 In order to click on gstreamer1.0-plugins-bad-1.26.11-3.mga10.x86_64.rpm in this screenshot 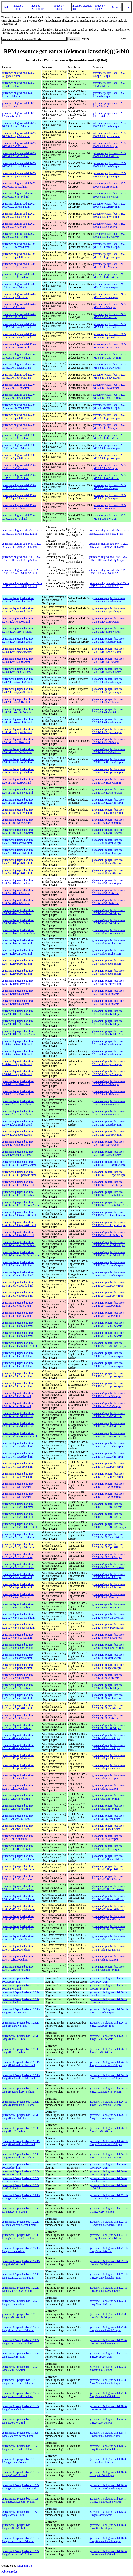, I will do `click(109, 2037)`.